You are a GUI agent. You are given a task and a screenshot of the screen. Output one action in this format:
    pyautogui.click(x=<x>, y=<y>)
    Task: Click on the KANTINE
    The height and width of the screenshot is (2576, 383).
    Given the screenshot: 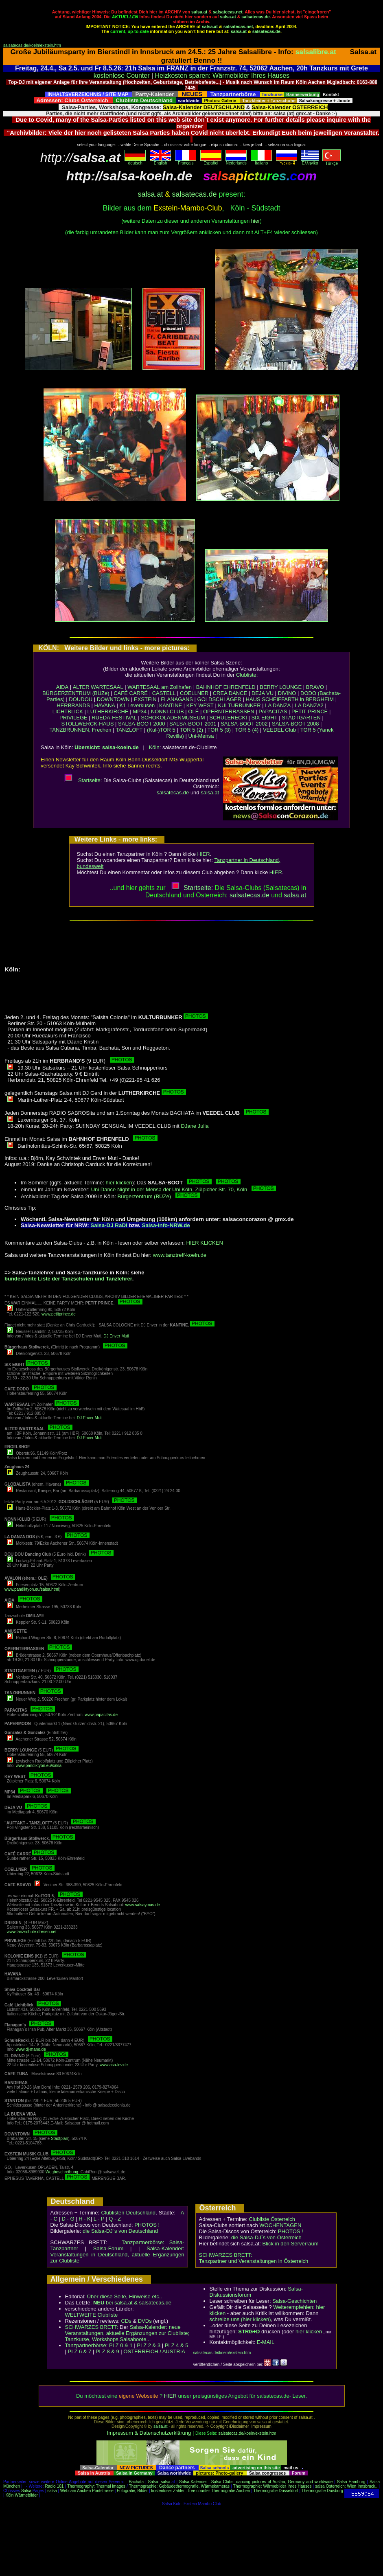 What is the action you would take?
    pyautogui.click(x=170, y=705)
    